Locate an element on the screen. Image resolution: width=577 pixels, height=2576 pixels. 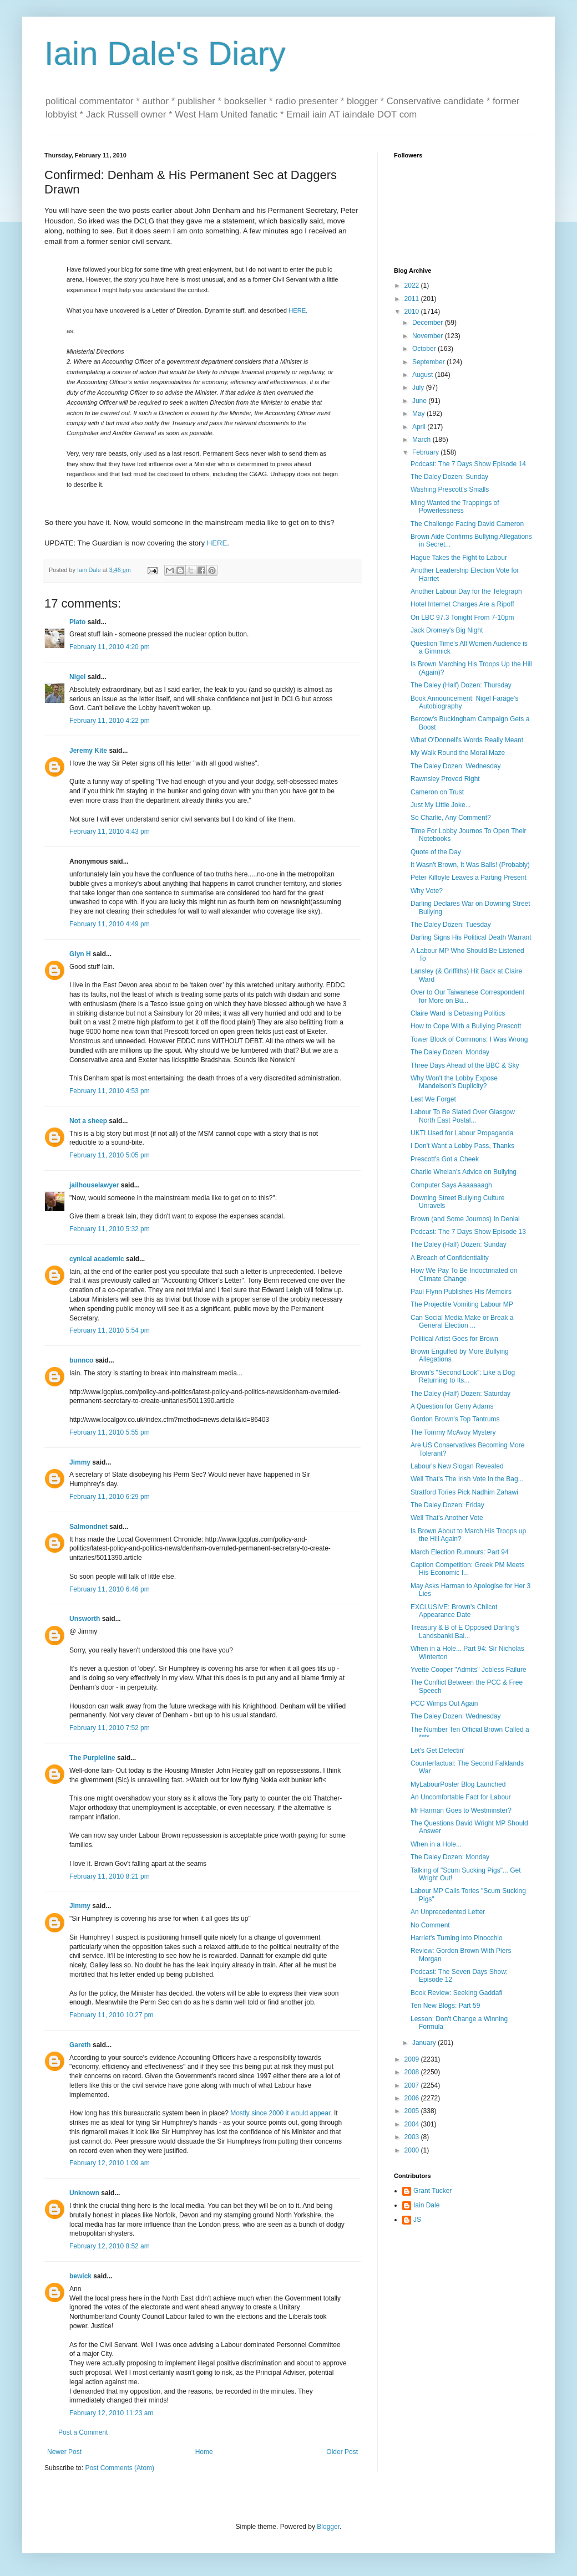
February 12, 2010 8:52 am is located at coordinates (109, 2246).